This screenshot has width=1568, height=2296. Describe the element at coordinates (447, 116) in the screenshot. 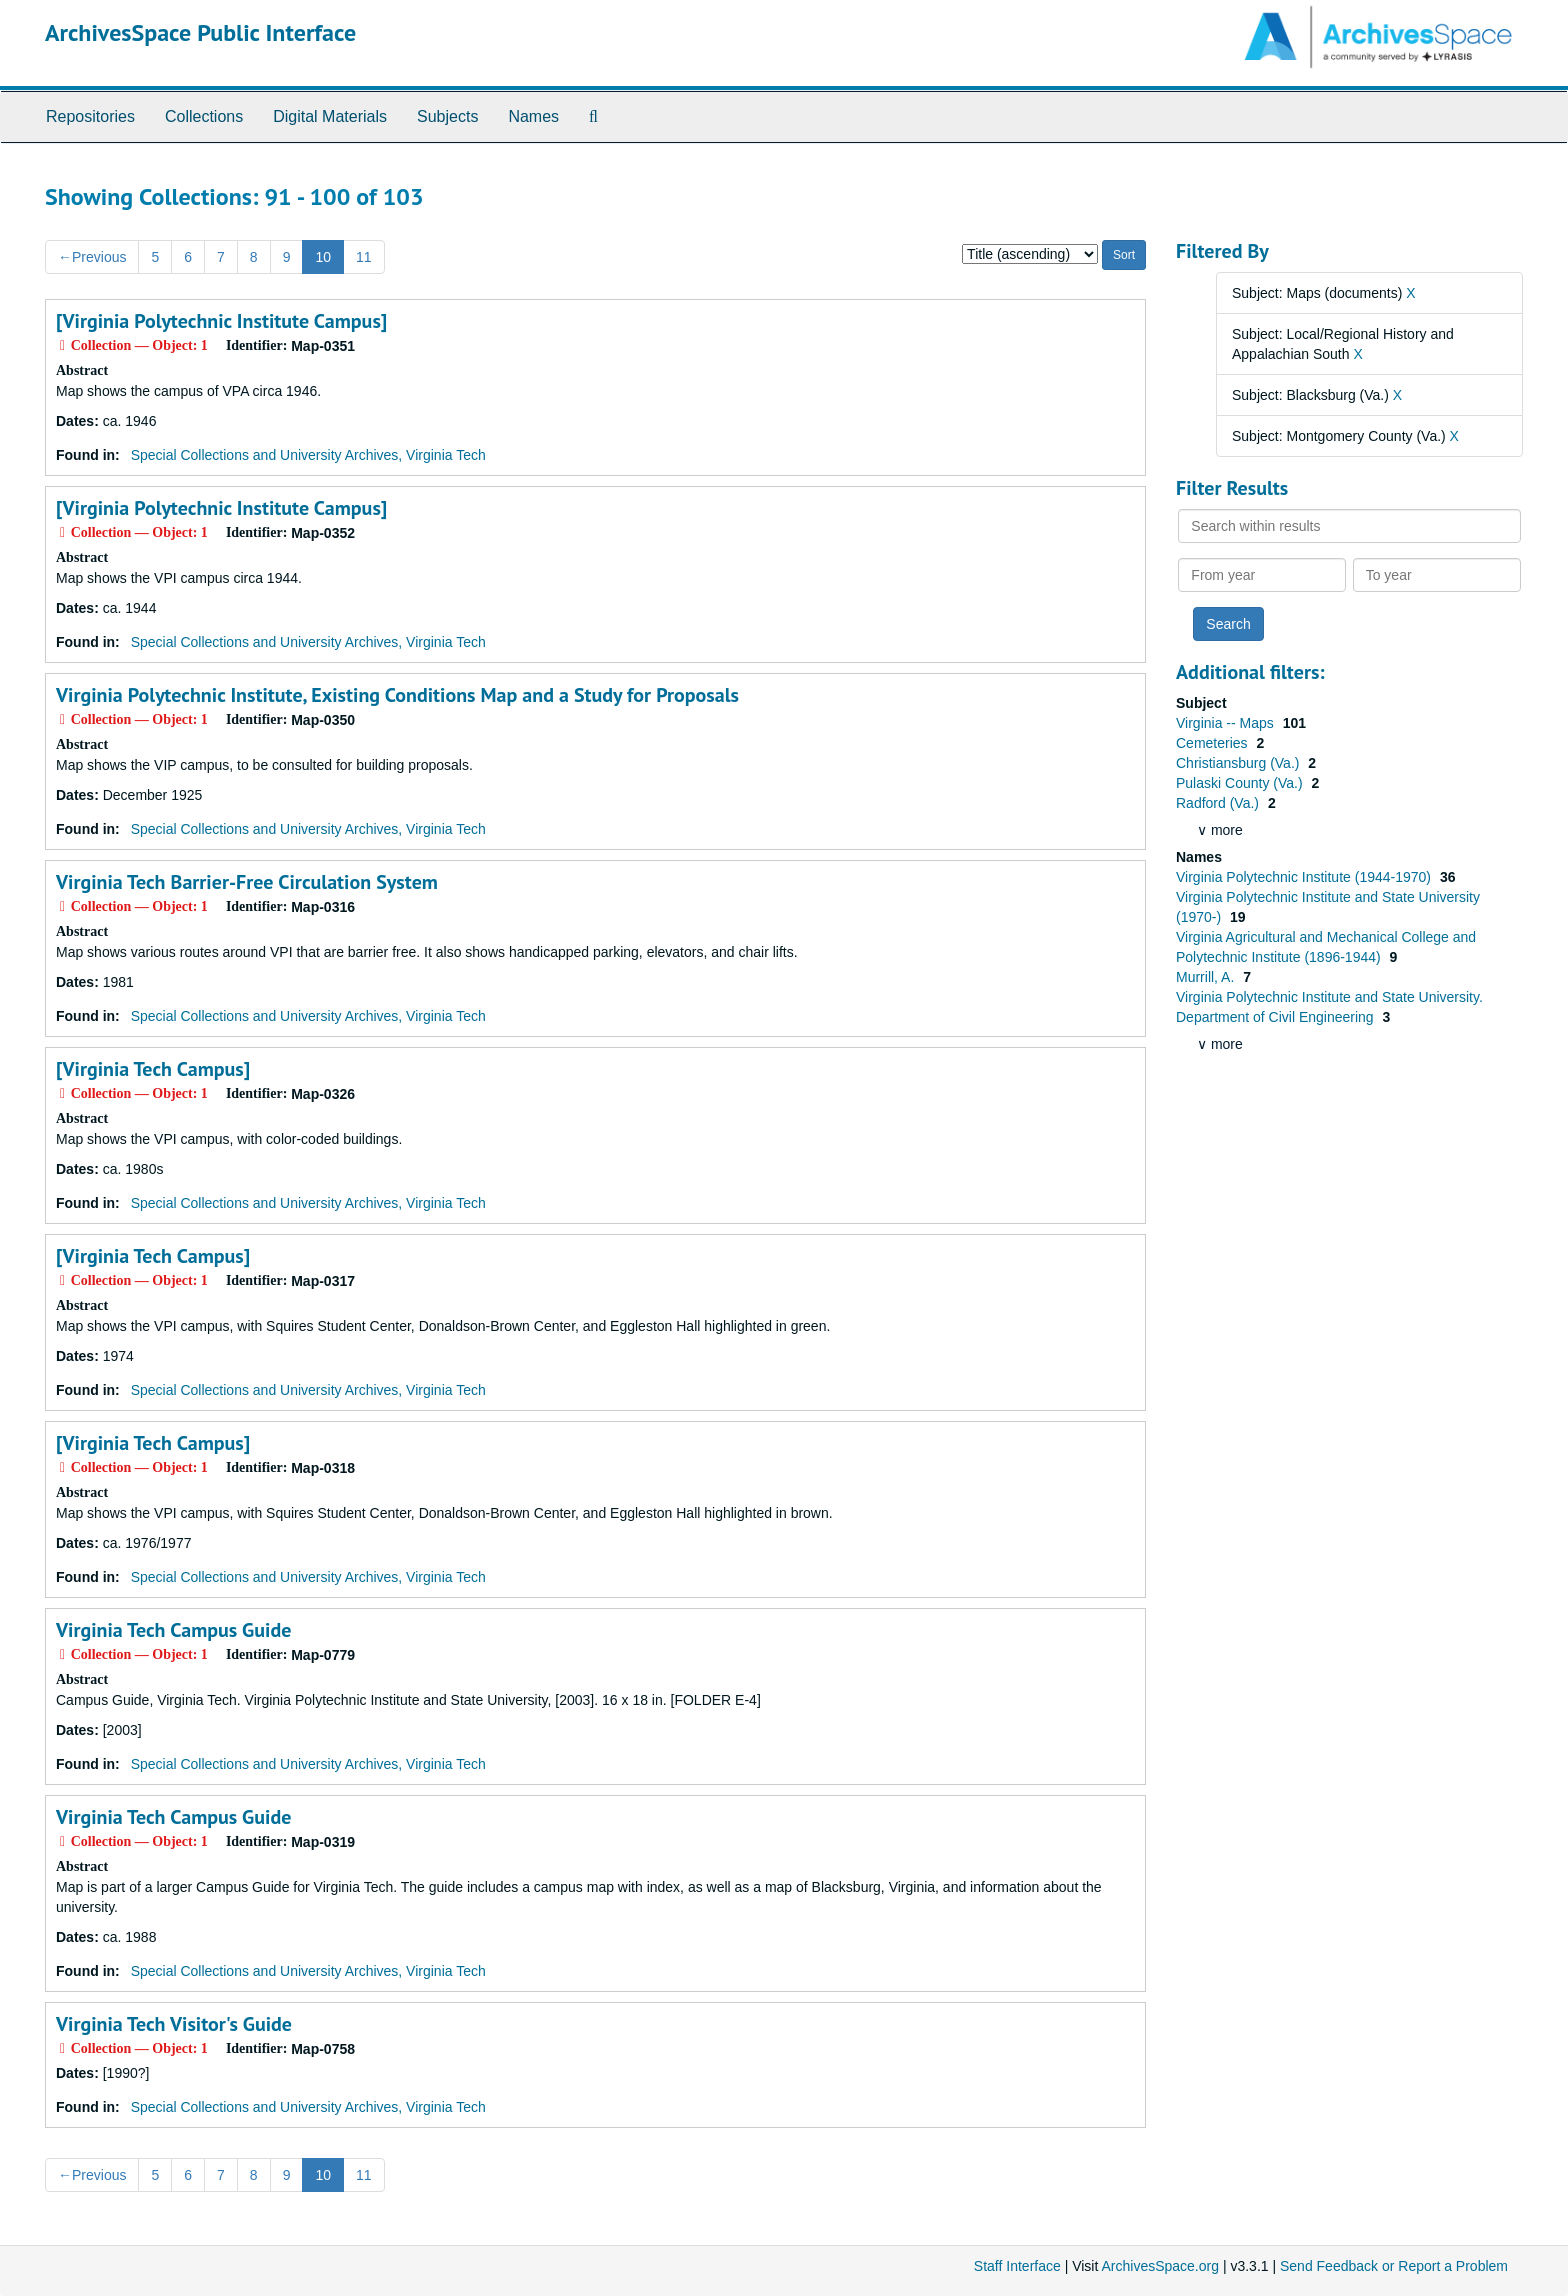

I see `Subjects` at that location.